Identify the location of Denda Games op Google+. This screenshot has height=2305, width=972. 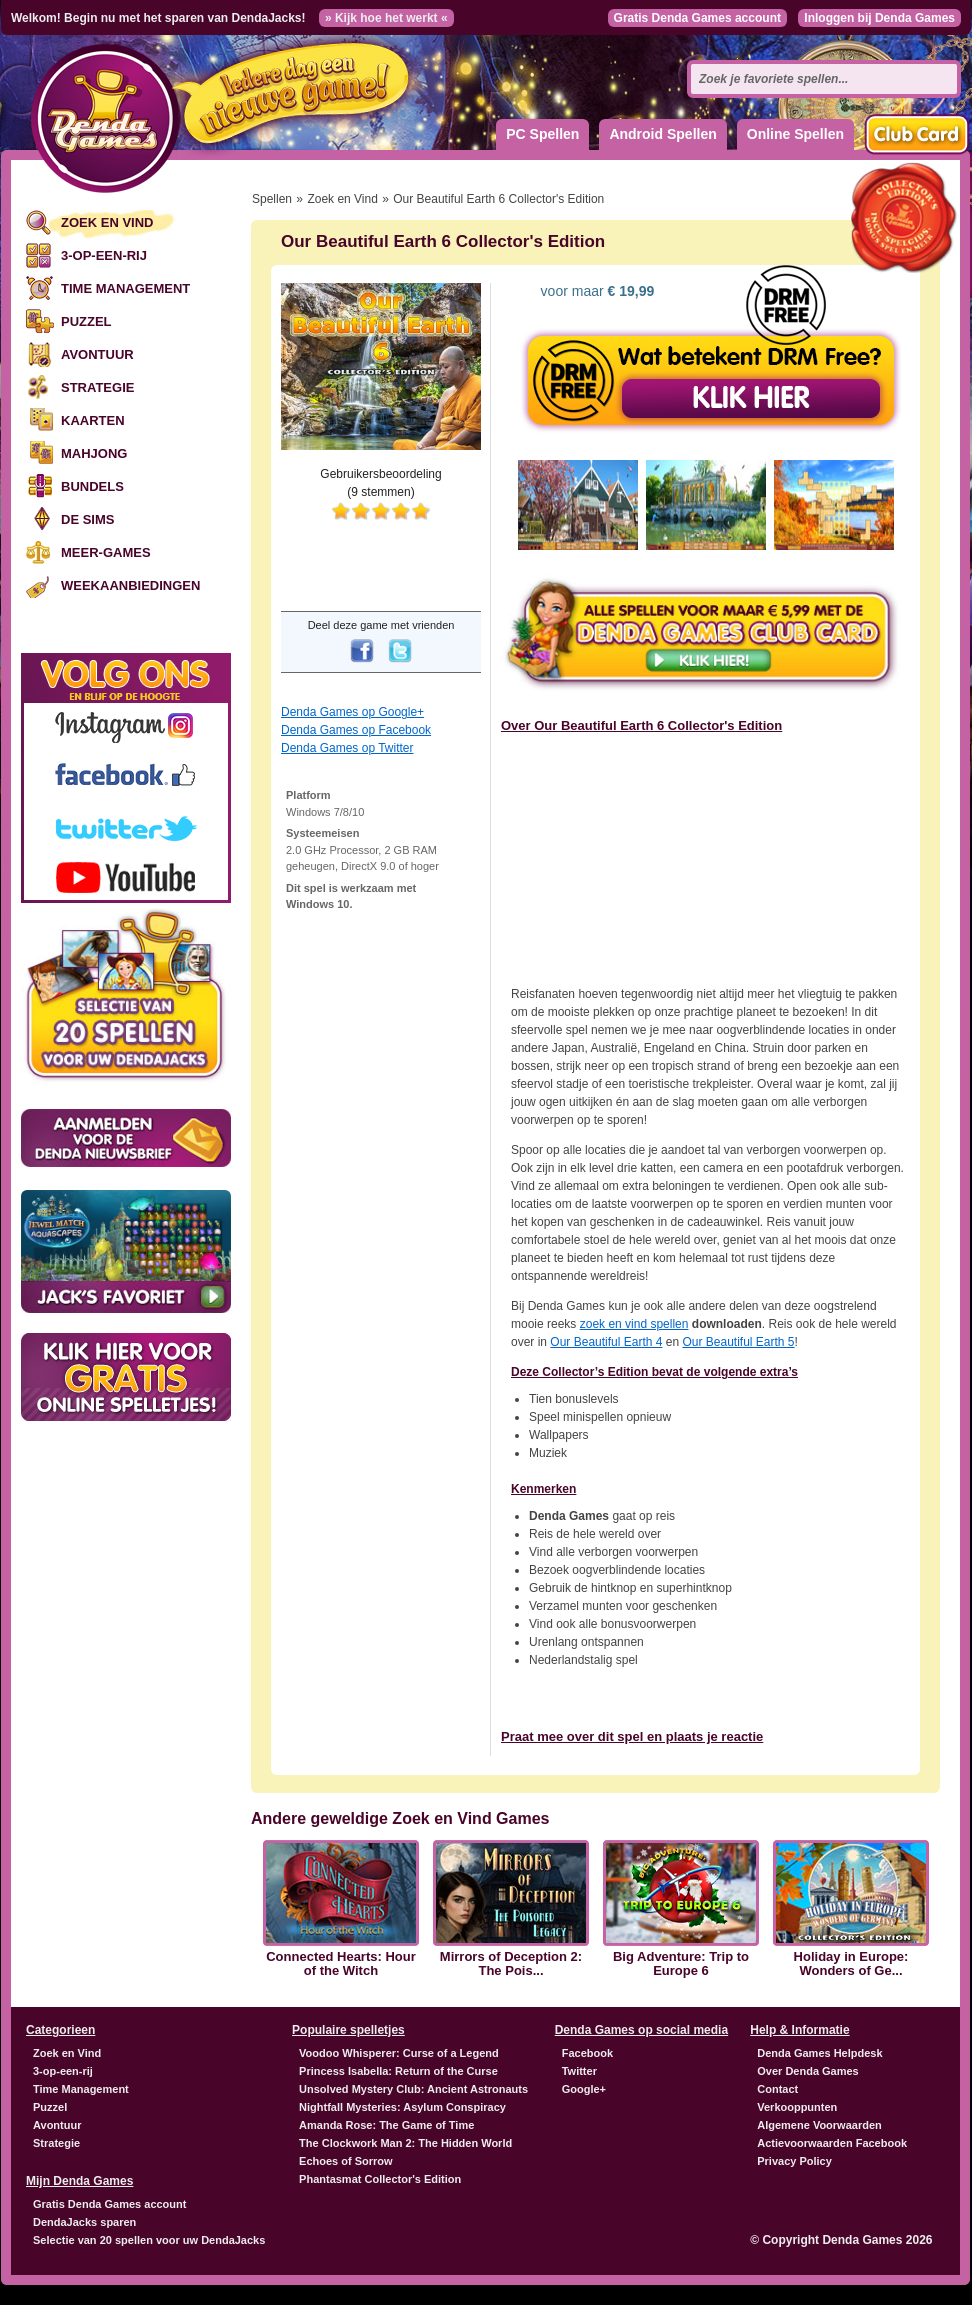
(352, 712).